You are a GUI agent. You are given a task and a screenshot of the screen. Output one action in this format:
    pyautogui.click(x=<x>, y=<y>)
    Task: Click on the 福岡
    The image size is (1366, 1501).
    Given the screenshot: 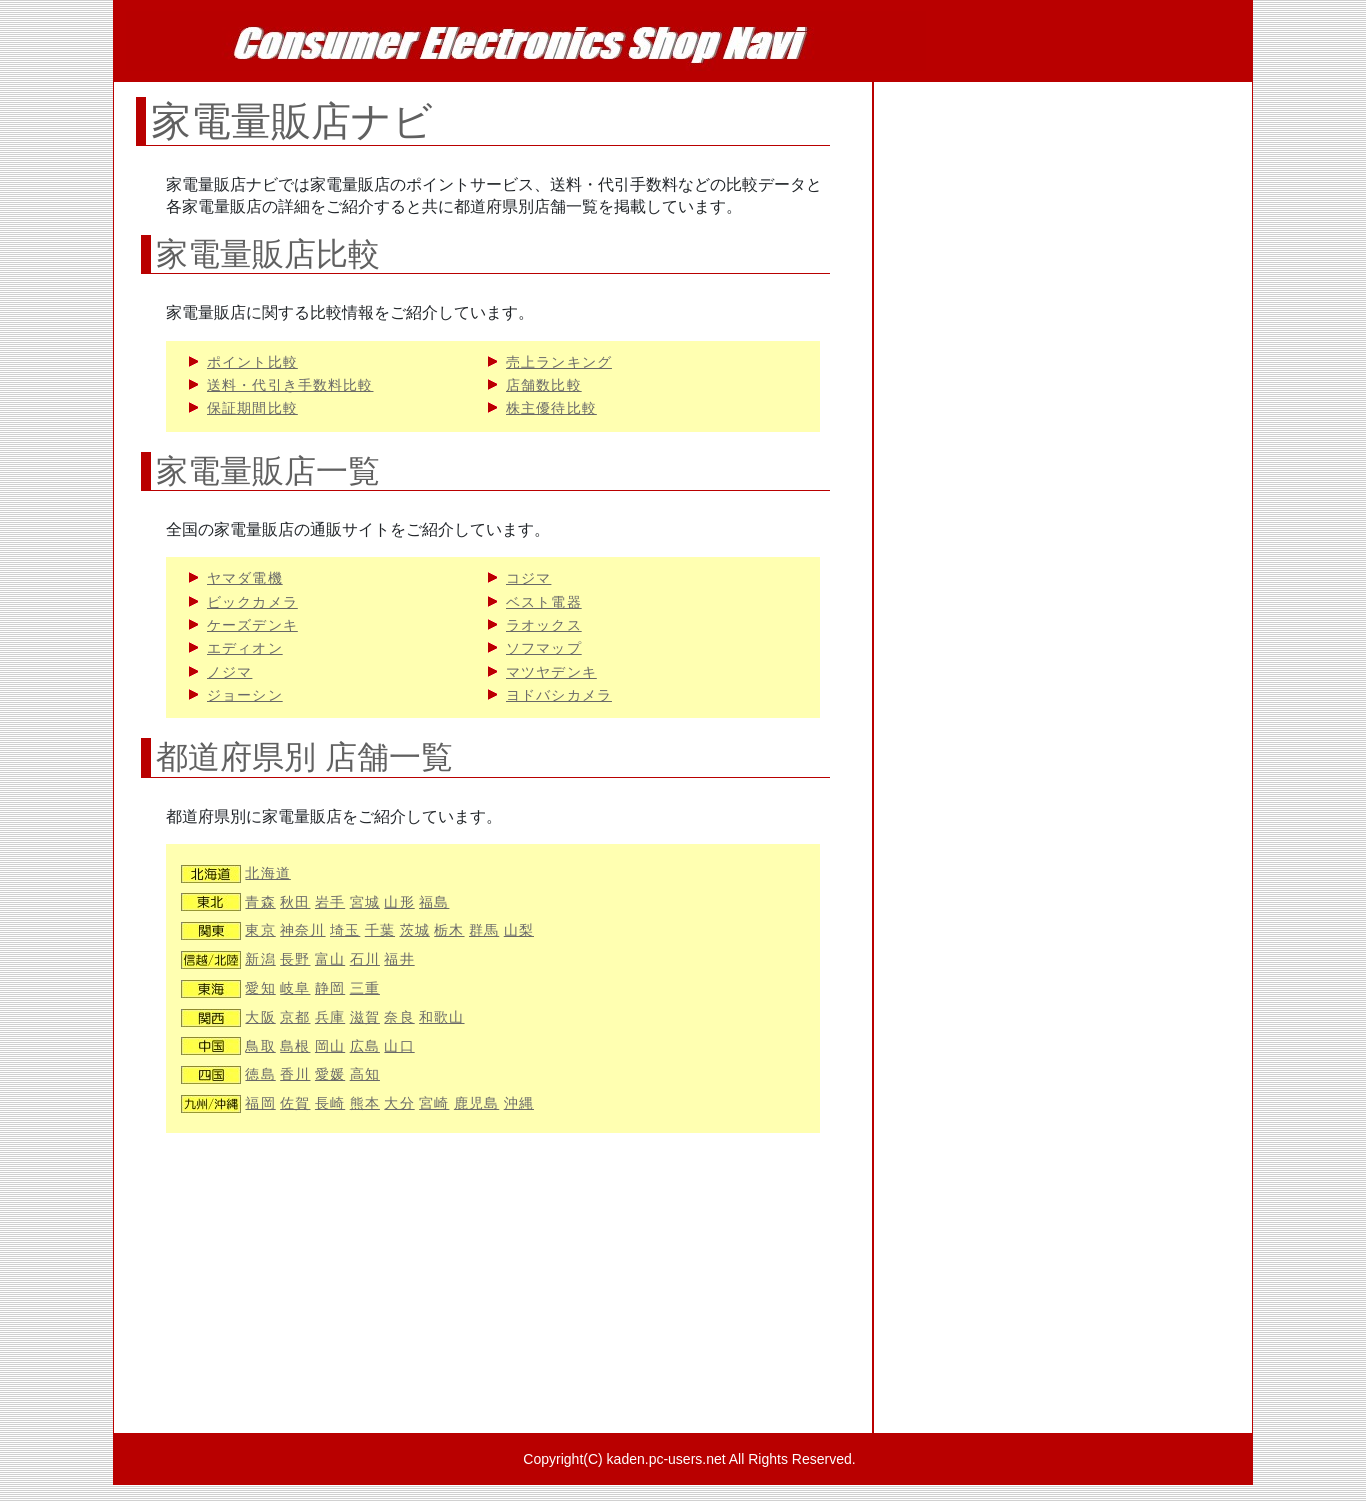 What is the action you would take?
    pyautogui.click(x=260, y=1103)
    